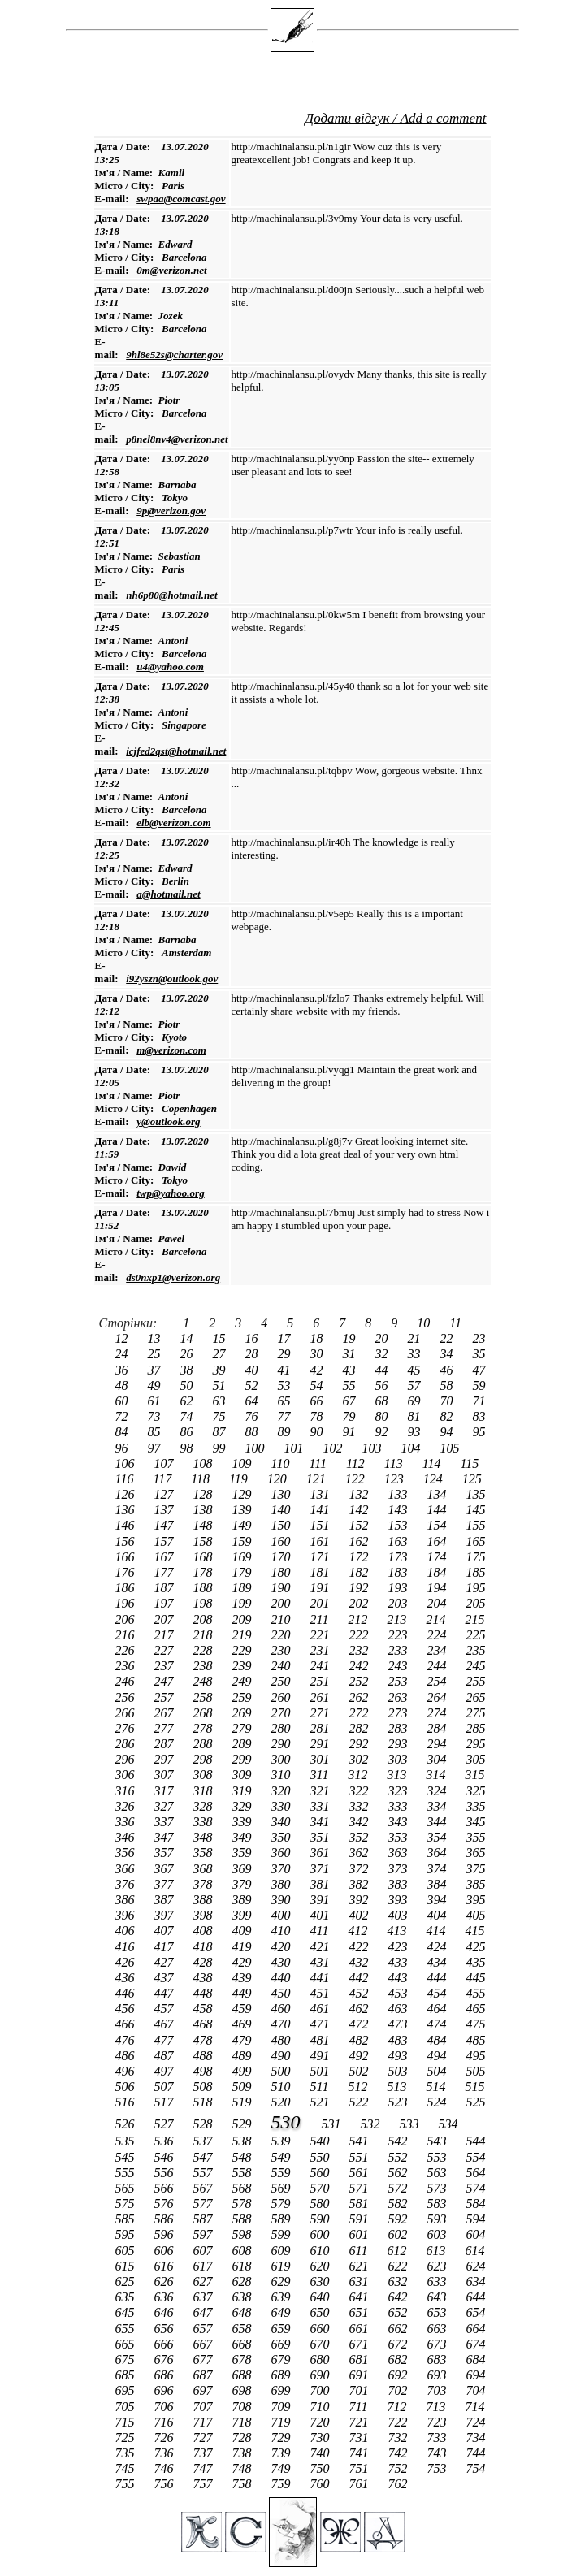 The image size is (585, 2576). I want to click on 39, so click(221, 1370).